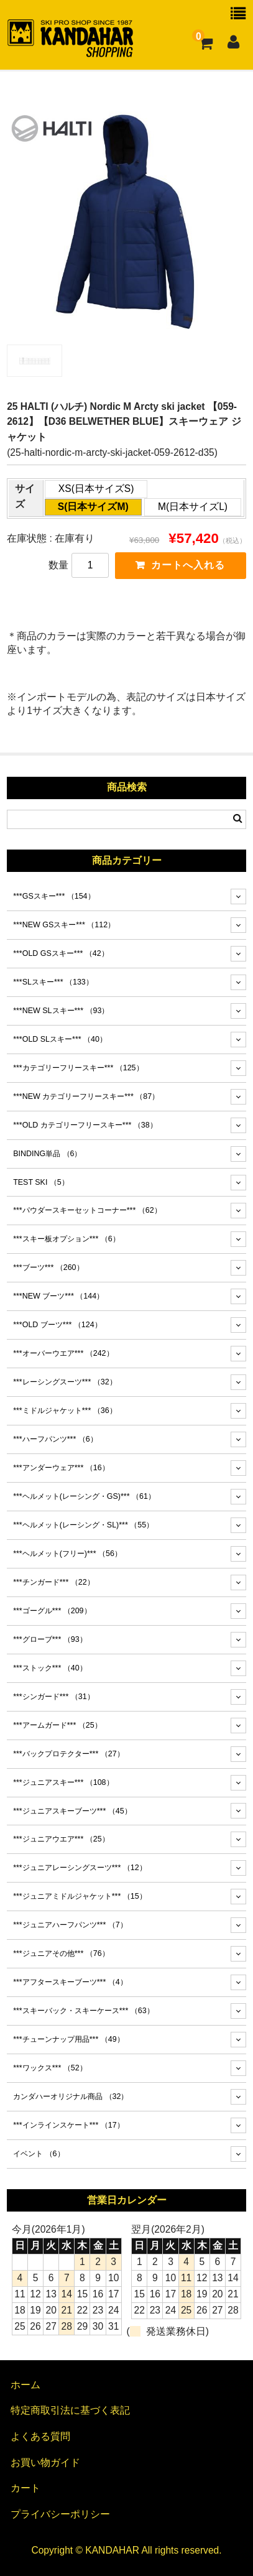 Image resolution: width=253 pixels, height=2576 pixels. Describe the element at coordinates (47, 1153) in the screenshot. I see `BINDING単品` at that location.